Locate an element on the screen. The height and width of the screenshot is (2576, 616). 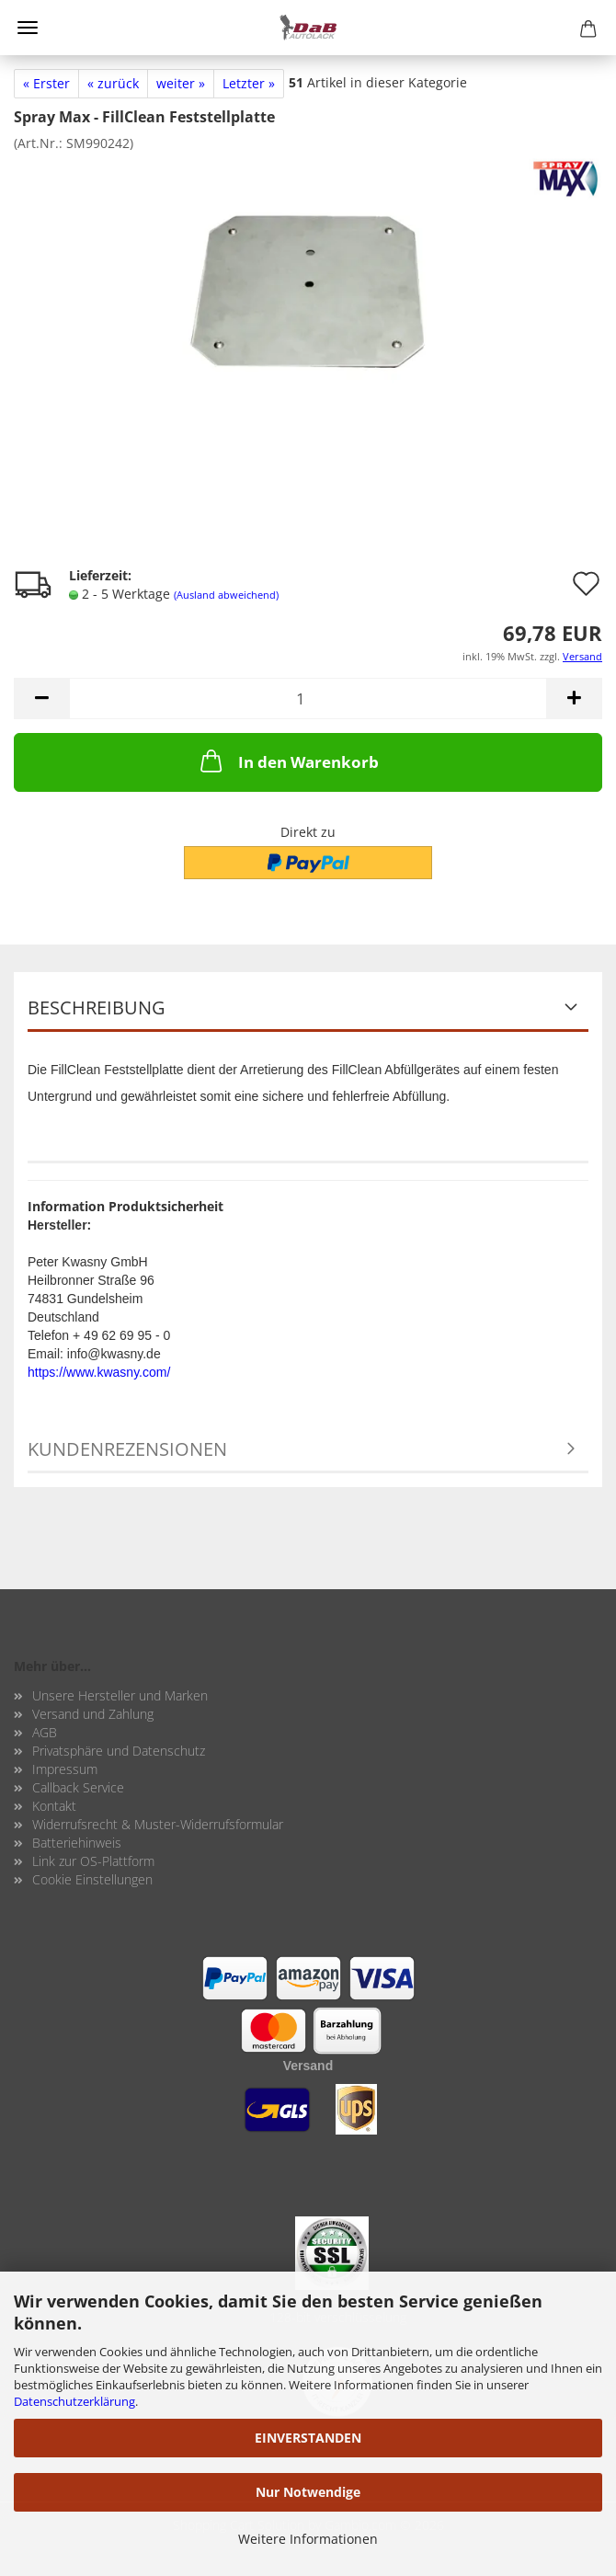
« Erster is located at coordinates (46, 83).